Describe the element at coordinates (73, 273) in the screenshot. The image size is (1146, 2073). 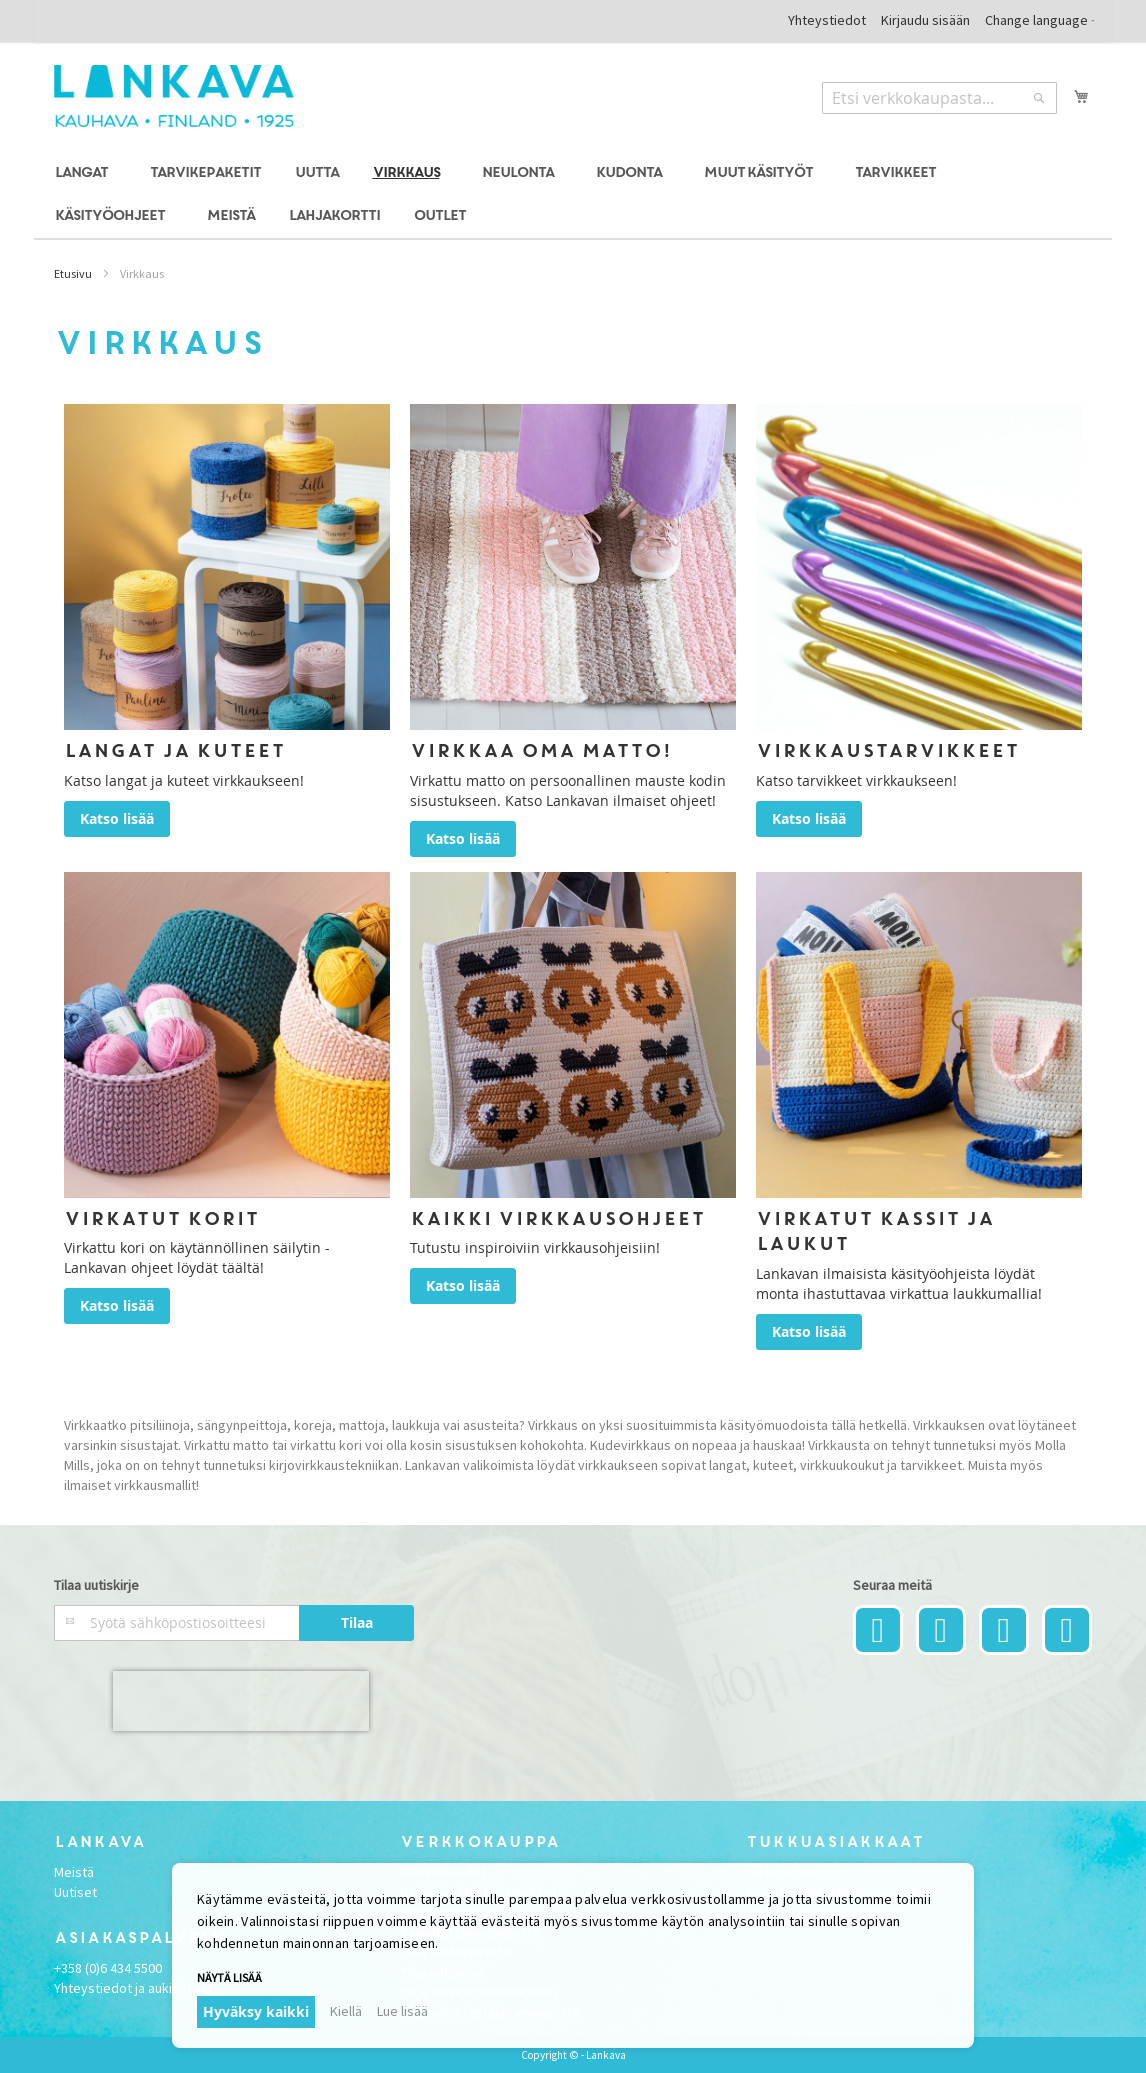
I see `Etusivu` at that location.